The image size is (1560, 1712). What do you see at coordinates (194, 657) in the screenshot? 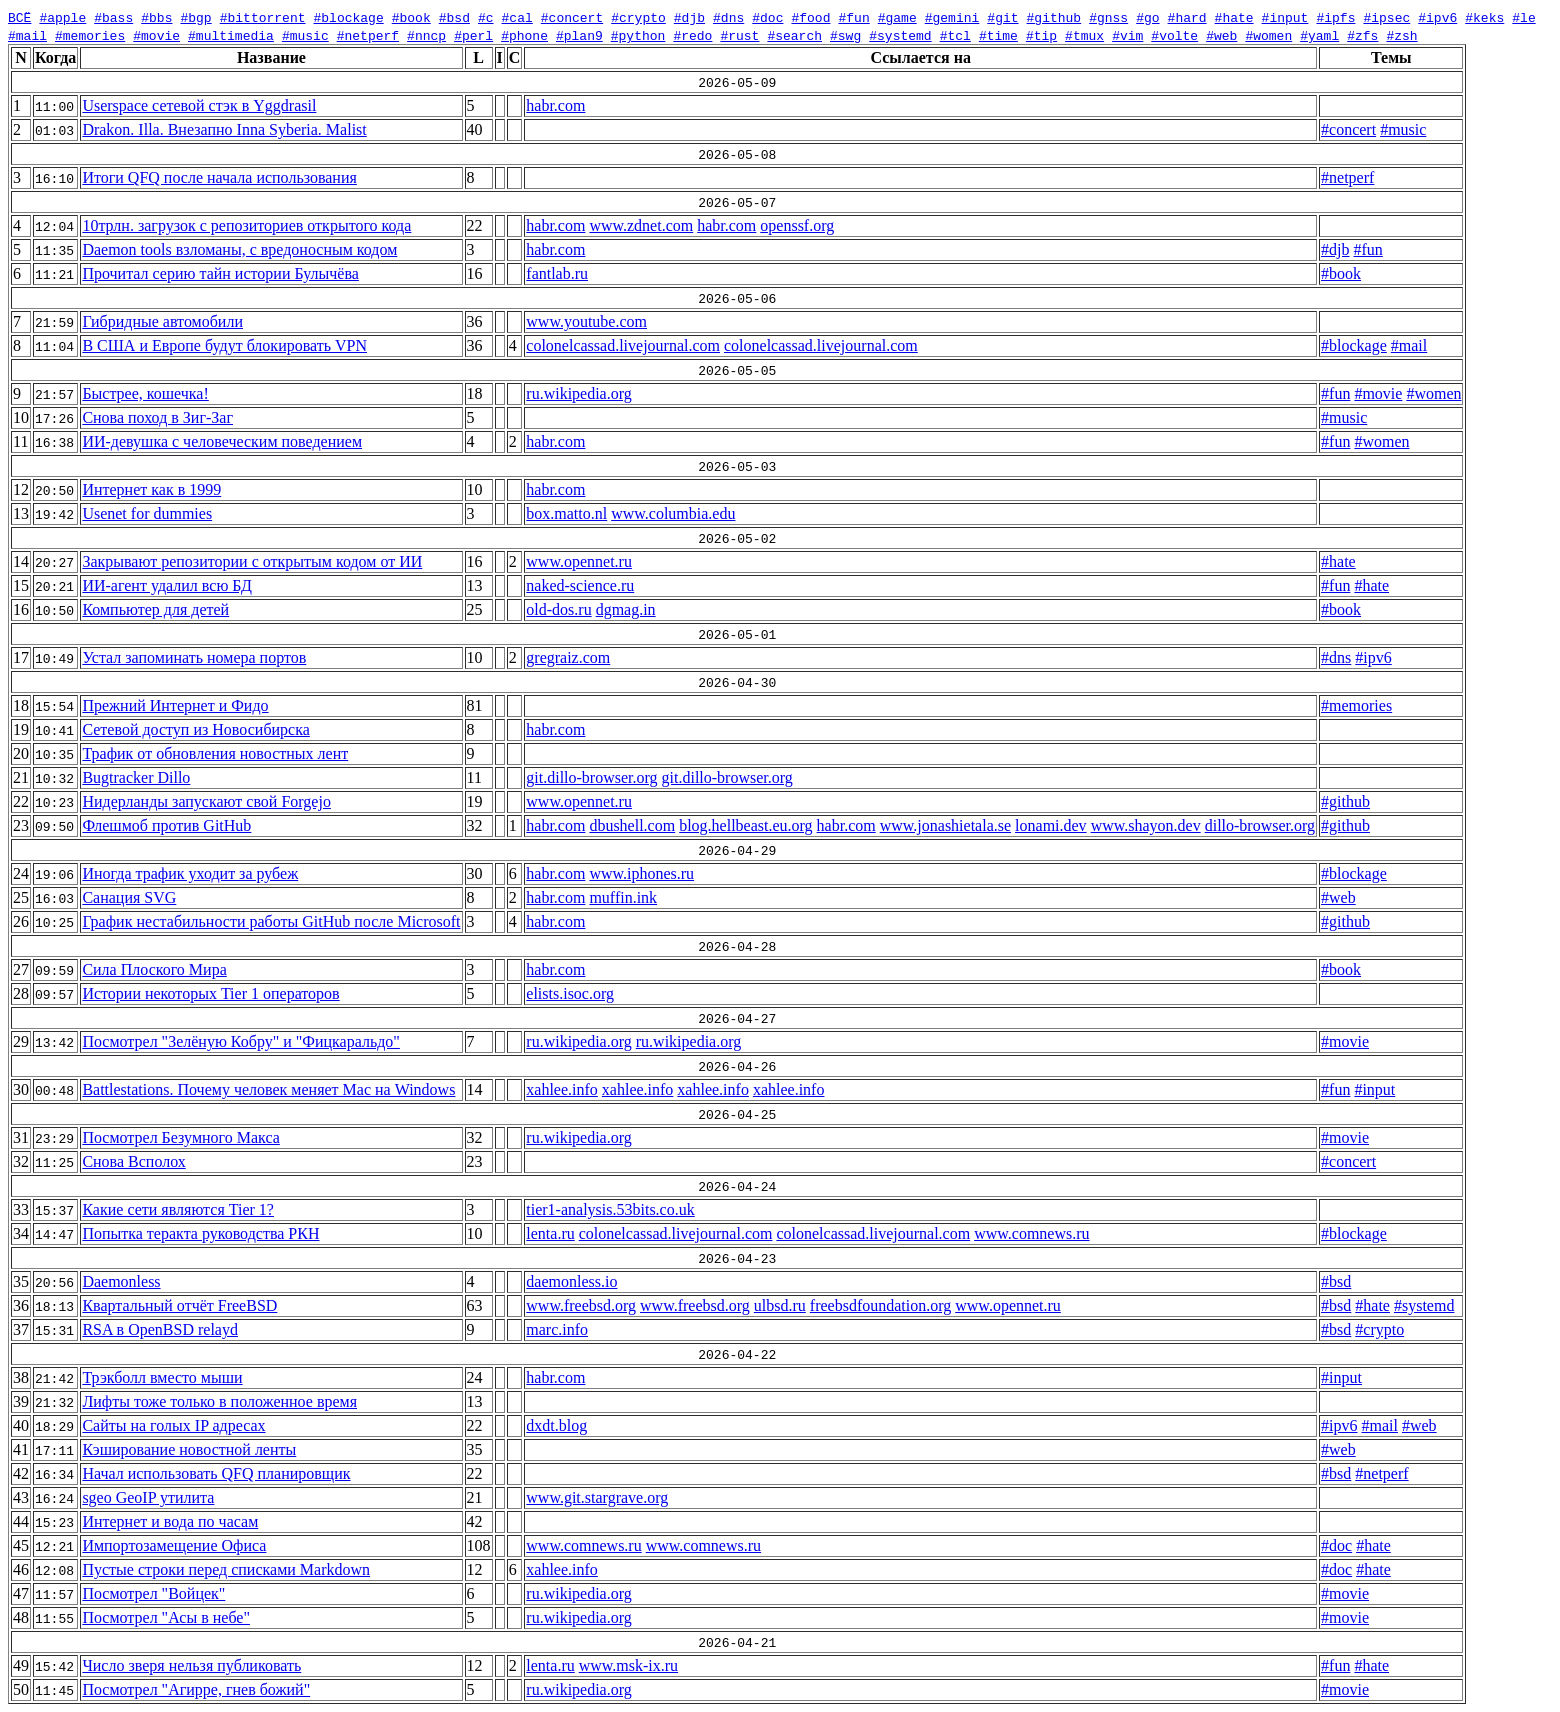
I see `Устал запоминать номера портов` at bounding box center [194, 657].